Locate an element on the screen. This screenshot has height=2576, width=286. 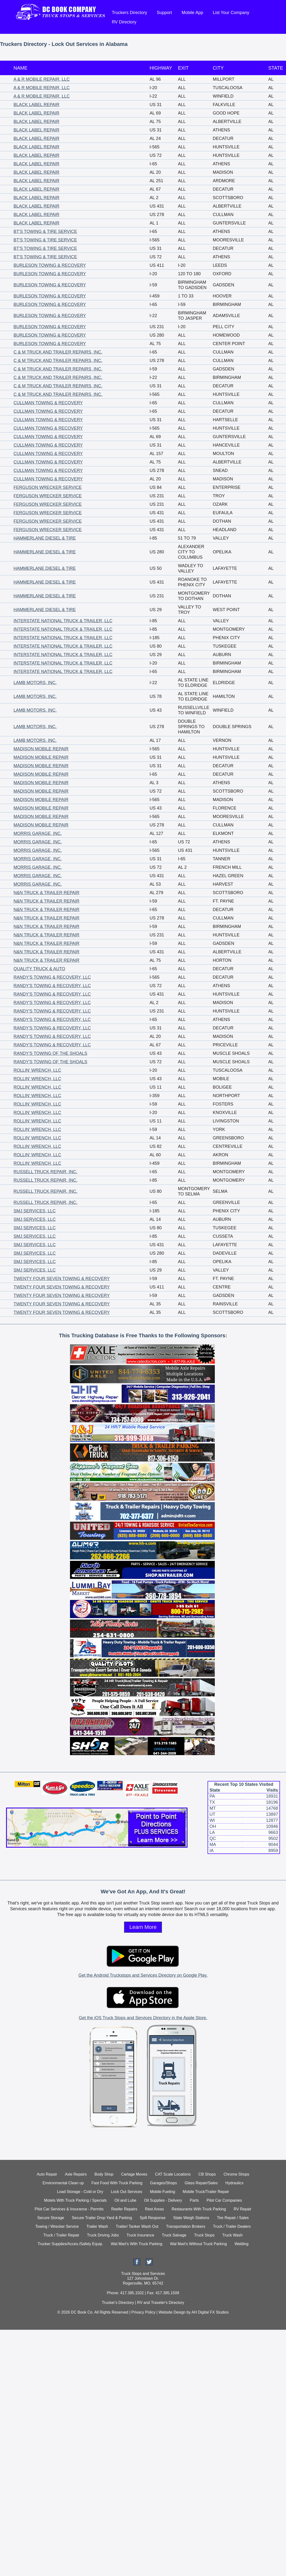
Welding is located at coordinates (242, 2244).